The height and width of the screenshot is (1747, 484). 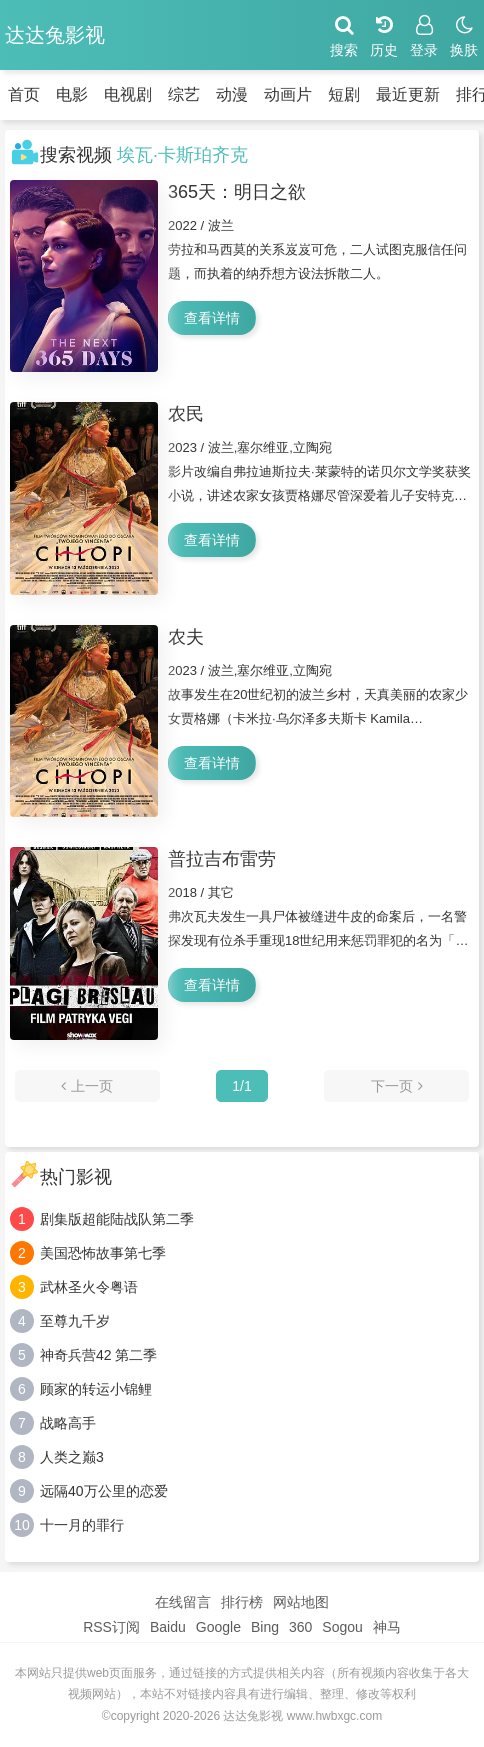 What do you see at coordinates (98, 1355) in the screenshot?
I see `神奇兵营42 第二季` at bounding box center [98, 1355].